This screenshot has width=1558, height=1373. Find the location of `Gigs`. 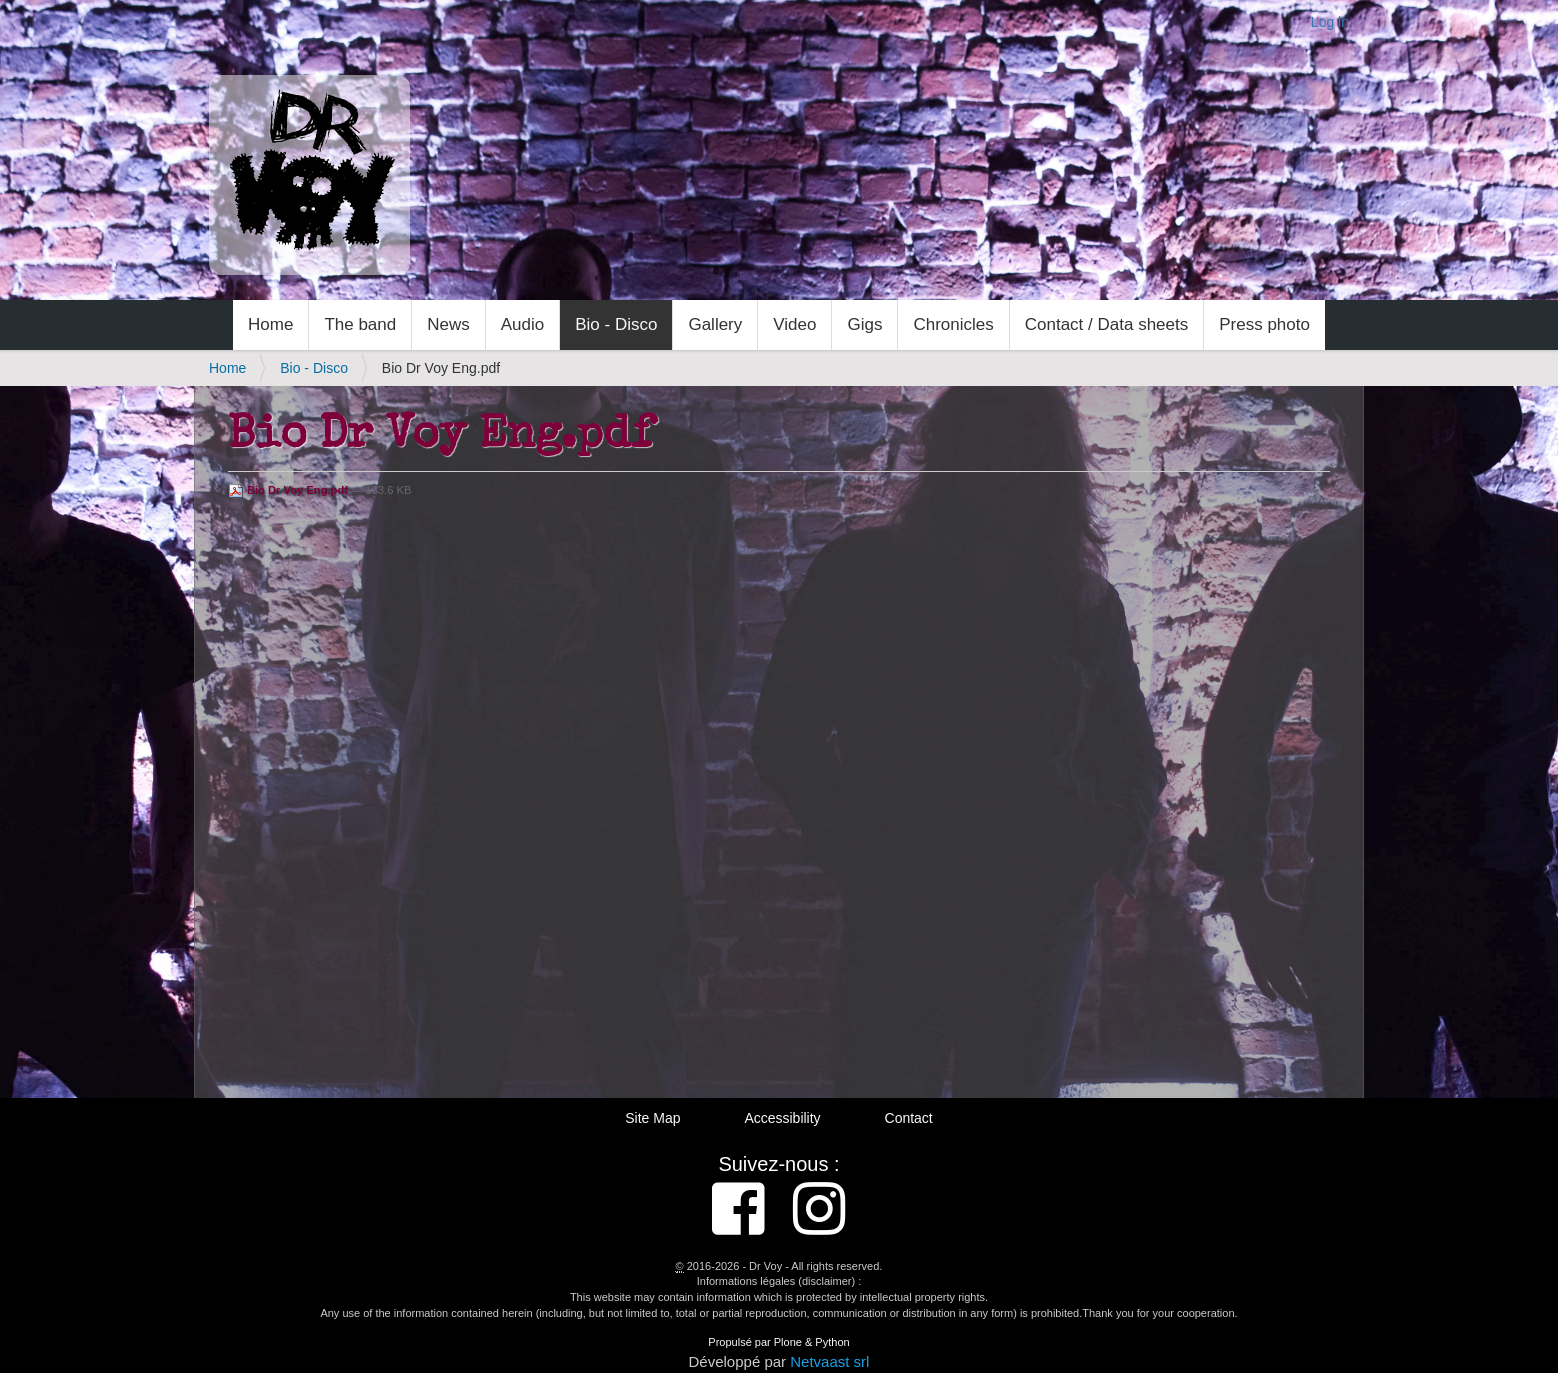

Gigs is located at coordinates (864, 324).